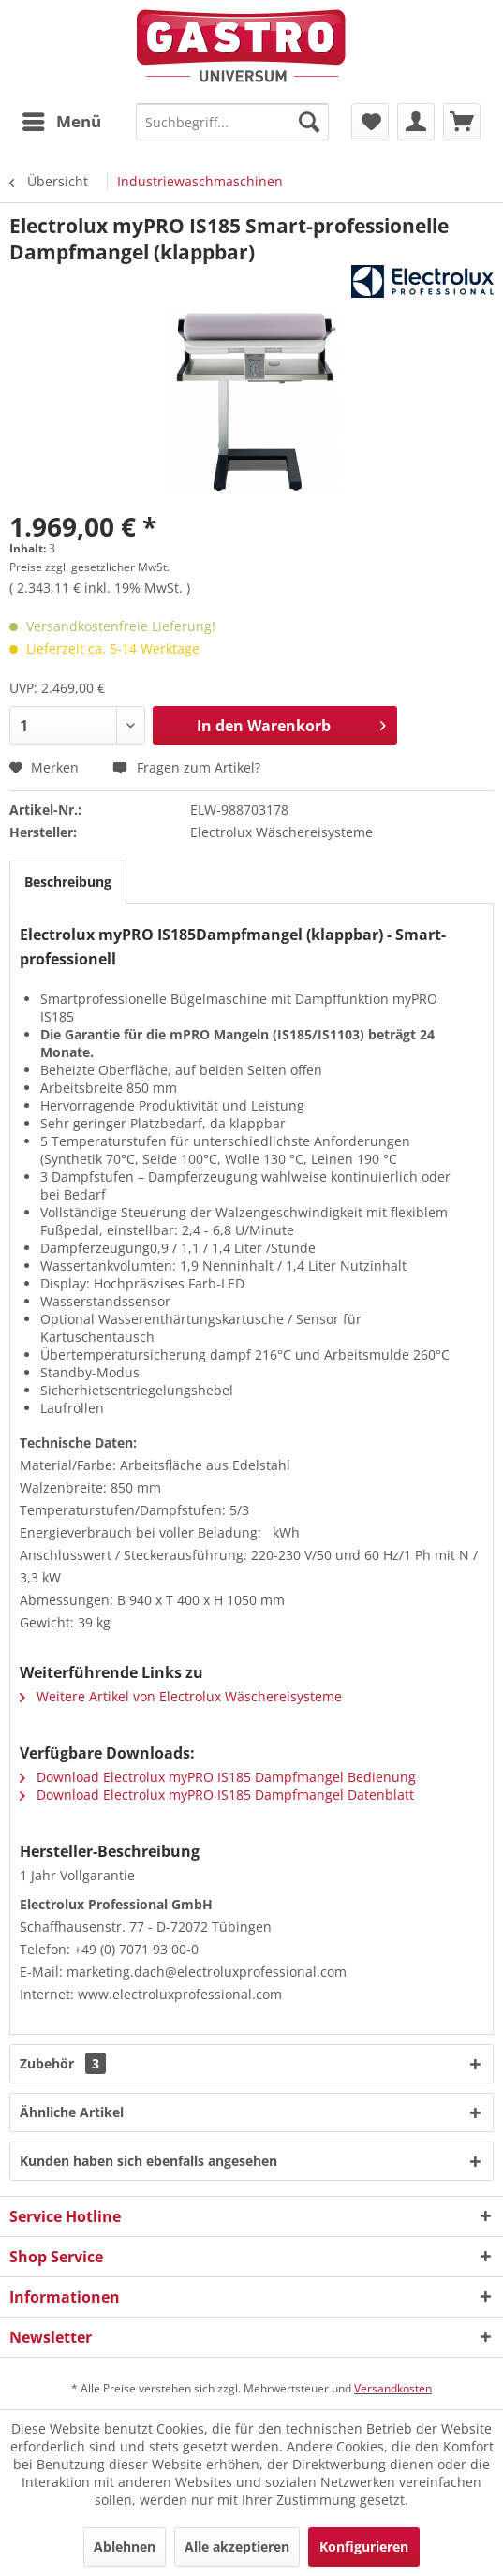 This screenshot has width=503, height=2576. Describe the element at coordinates (124, 2546) in the screenshot. I see `Ablehnen` at that location.